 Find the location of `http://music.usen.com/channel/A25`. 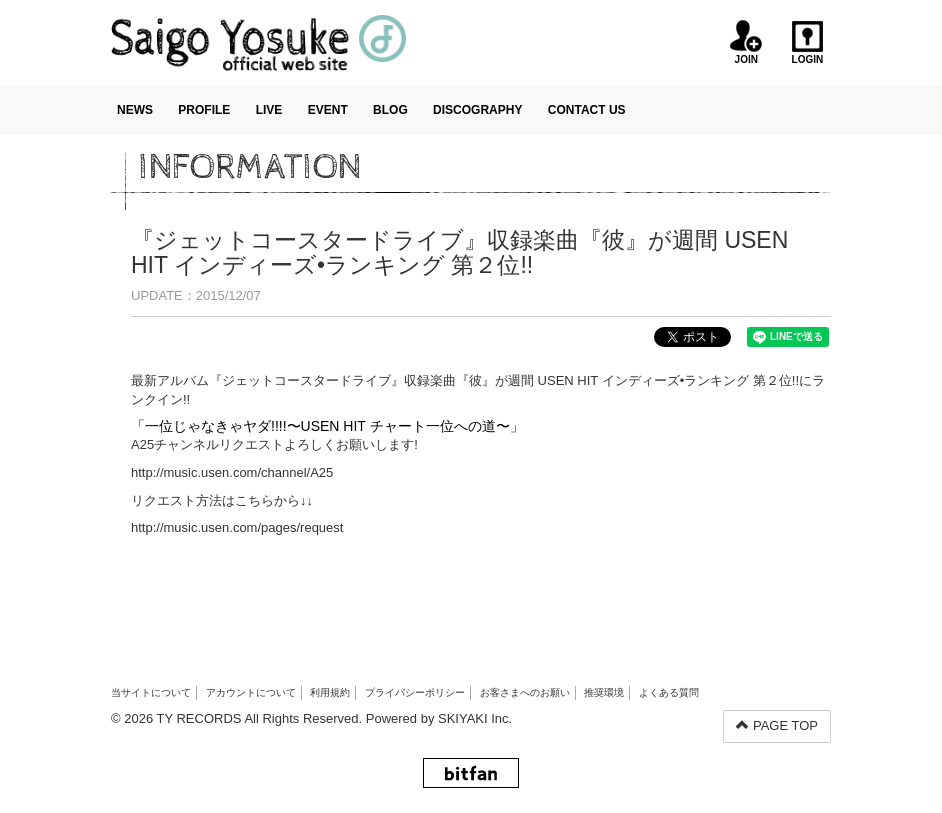

http://music.usen.com/channel/A25 is located at coordinates (232, 472).